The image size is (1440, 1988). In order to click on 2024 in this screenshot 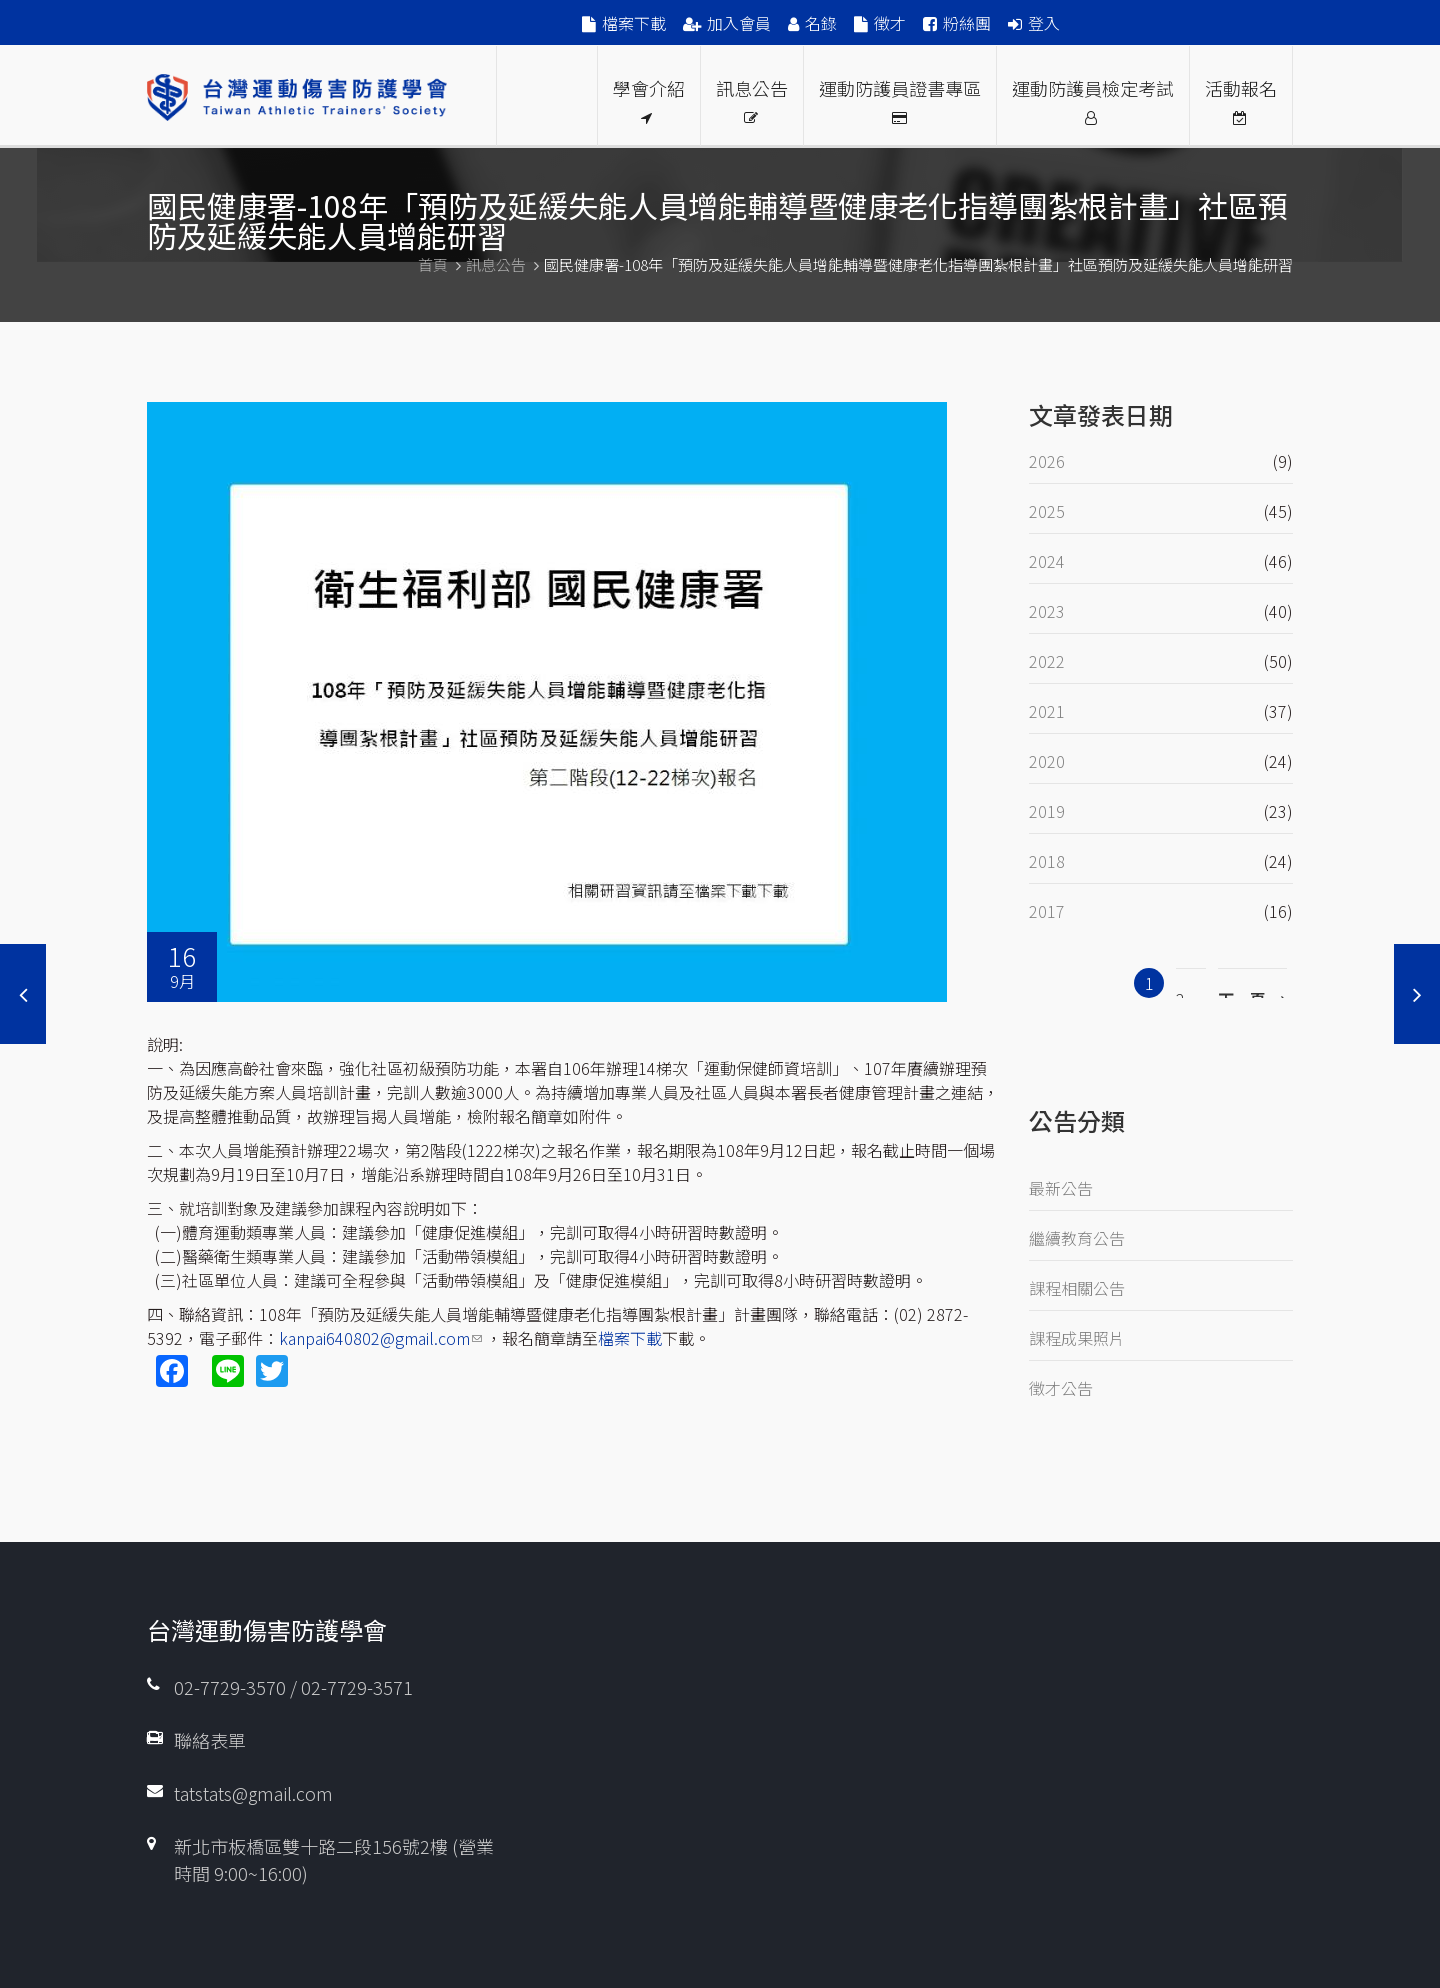, I will do `click(1047, 561)`.